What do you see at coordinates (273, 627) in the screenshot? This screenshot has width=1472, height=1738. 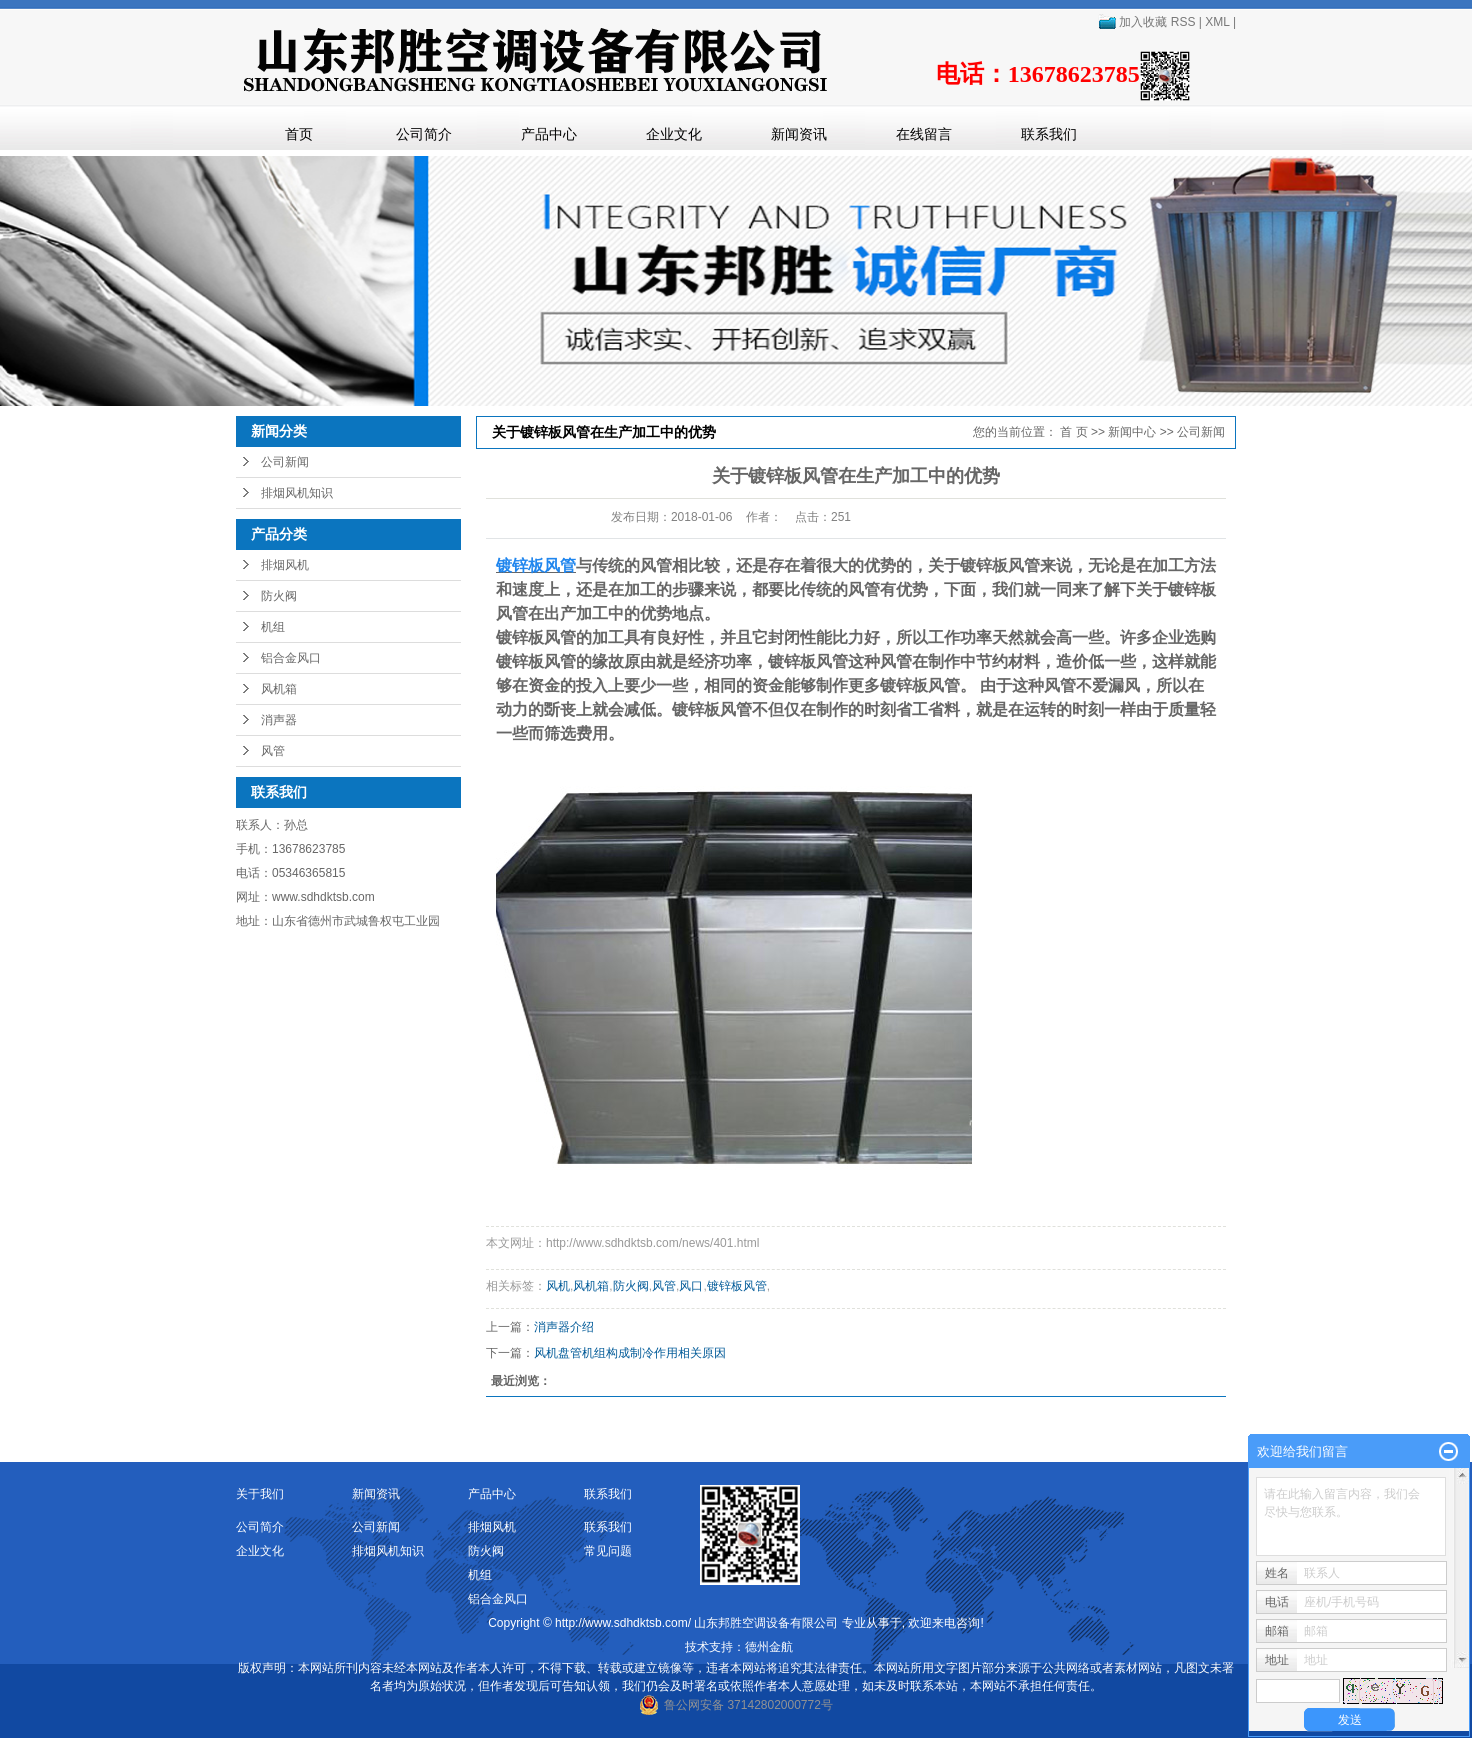 I see `机组` at bounding box center [273, 627].